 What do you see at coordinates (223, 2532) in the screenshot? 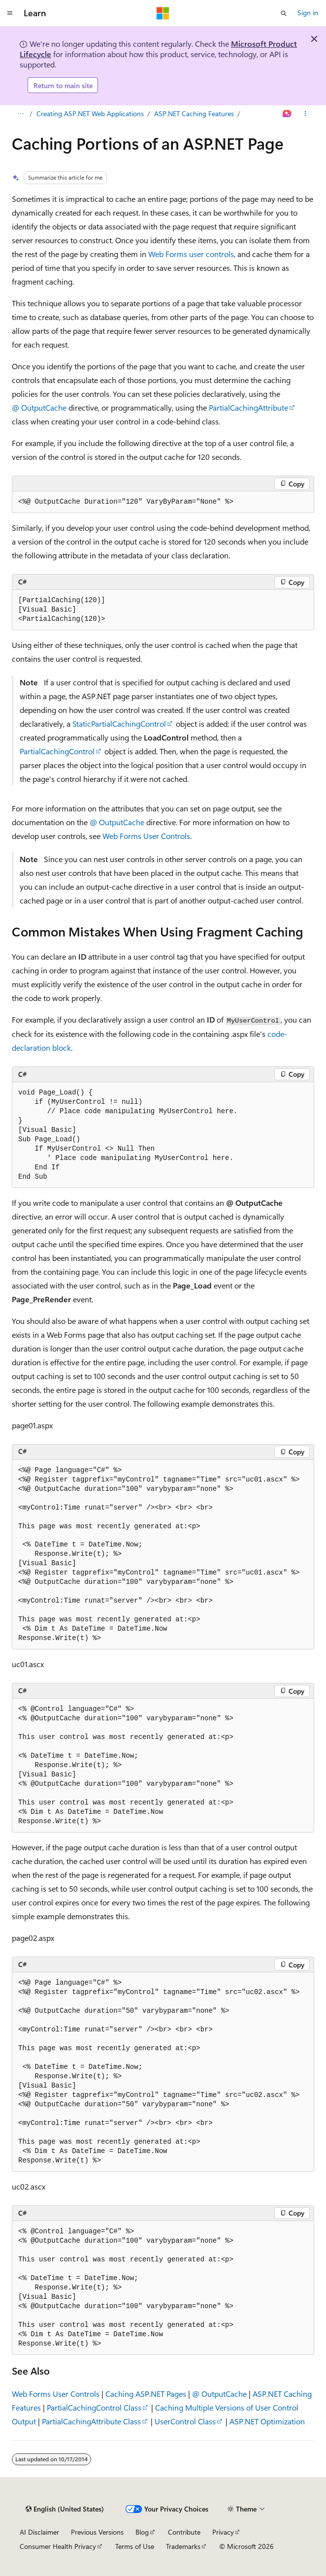
I see `Privacy` at bounding box center [223, 2532].